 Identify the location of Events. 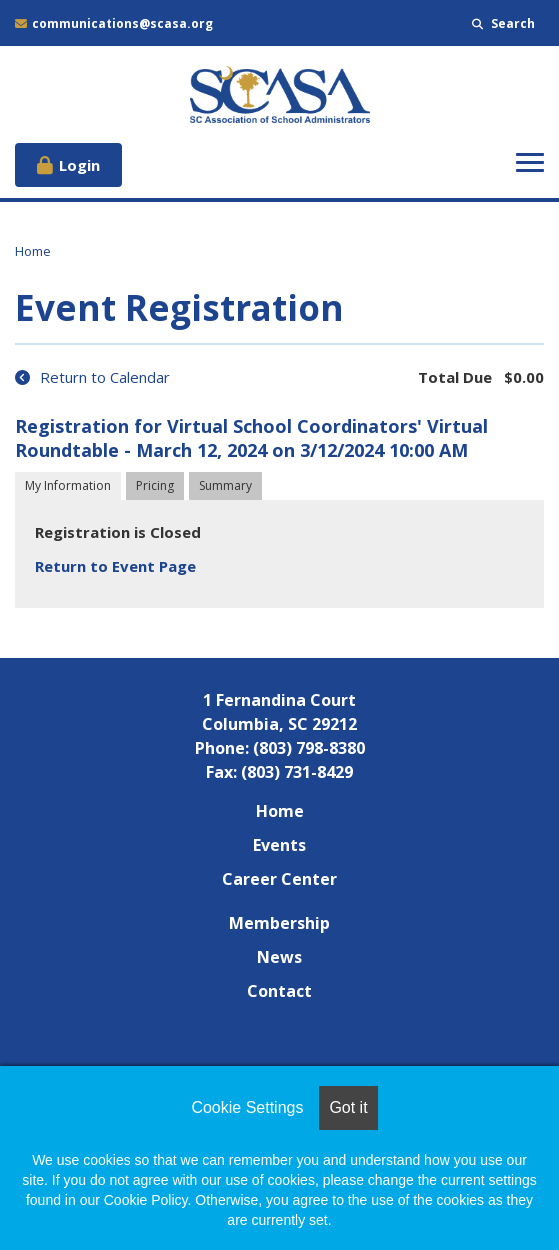
(279, 845).